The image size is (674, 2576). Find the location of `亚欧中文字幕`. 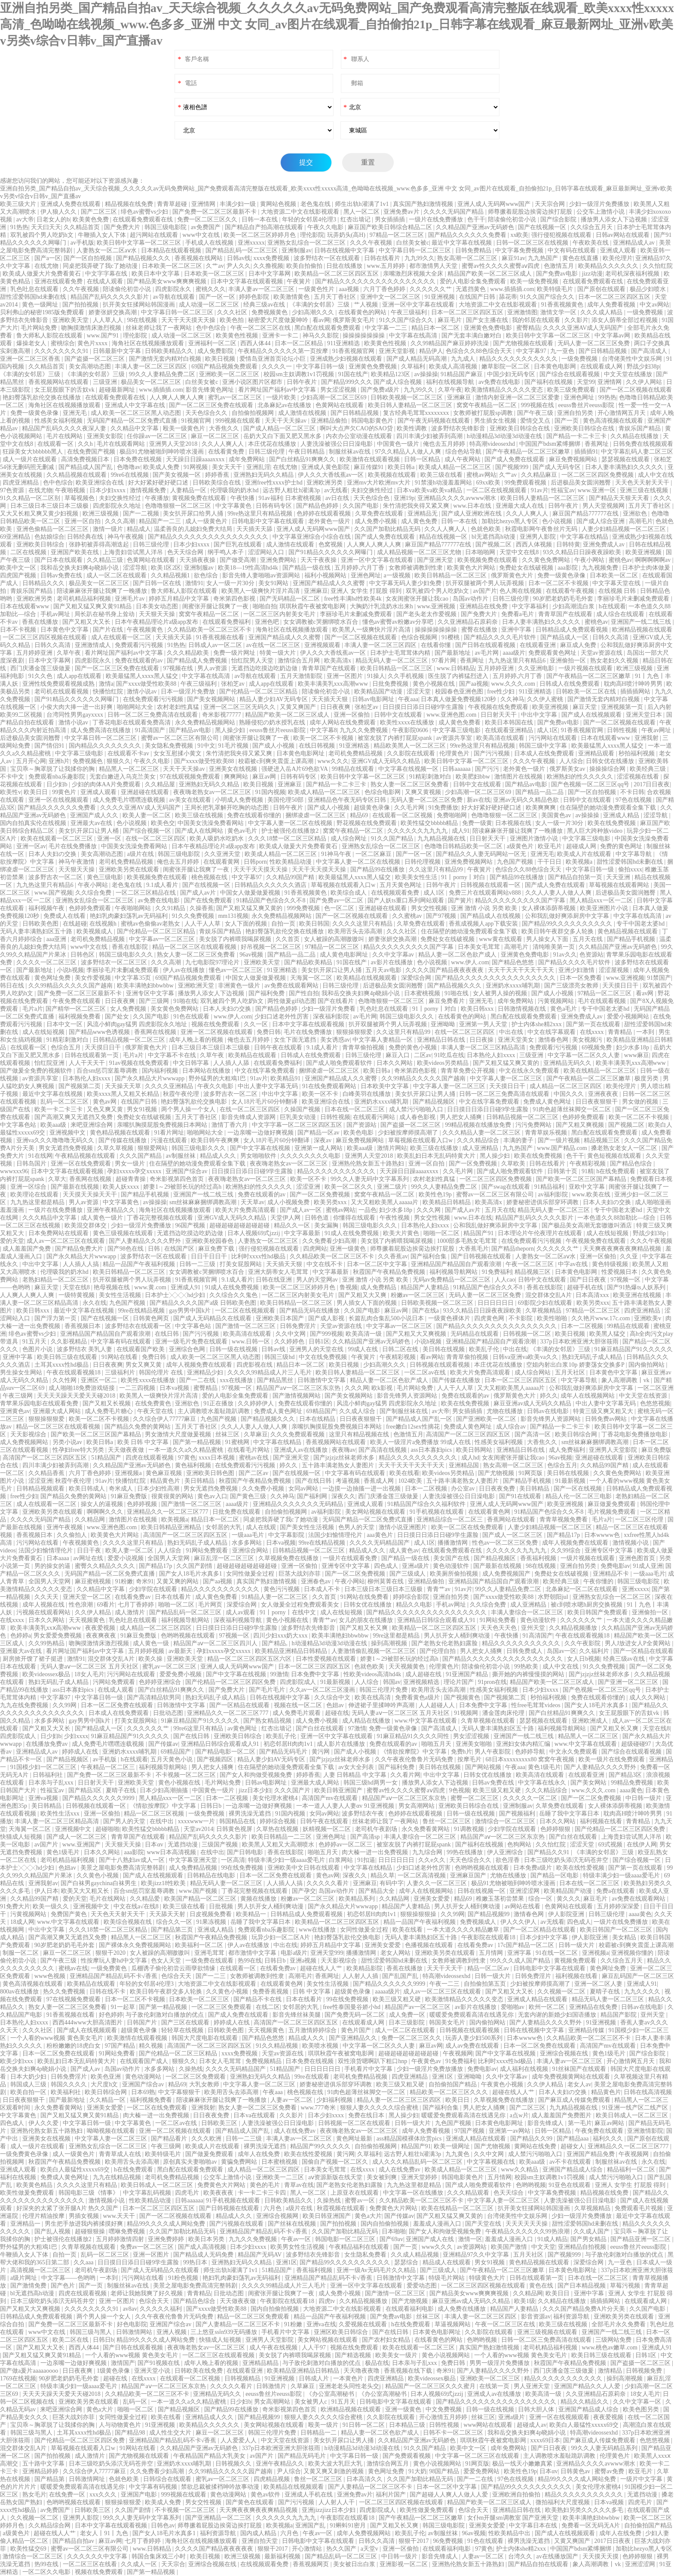

亚欧中文字幕 is located at coordinates (588, 1187).